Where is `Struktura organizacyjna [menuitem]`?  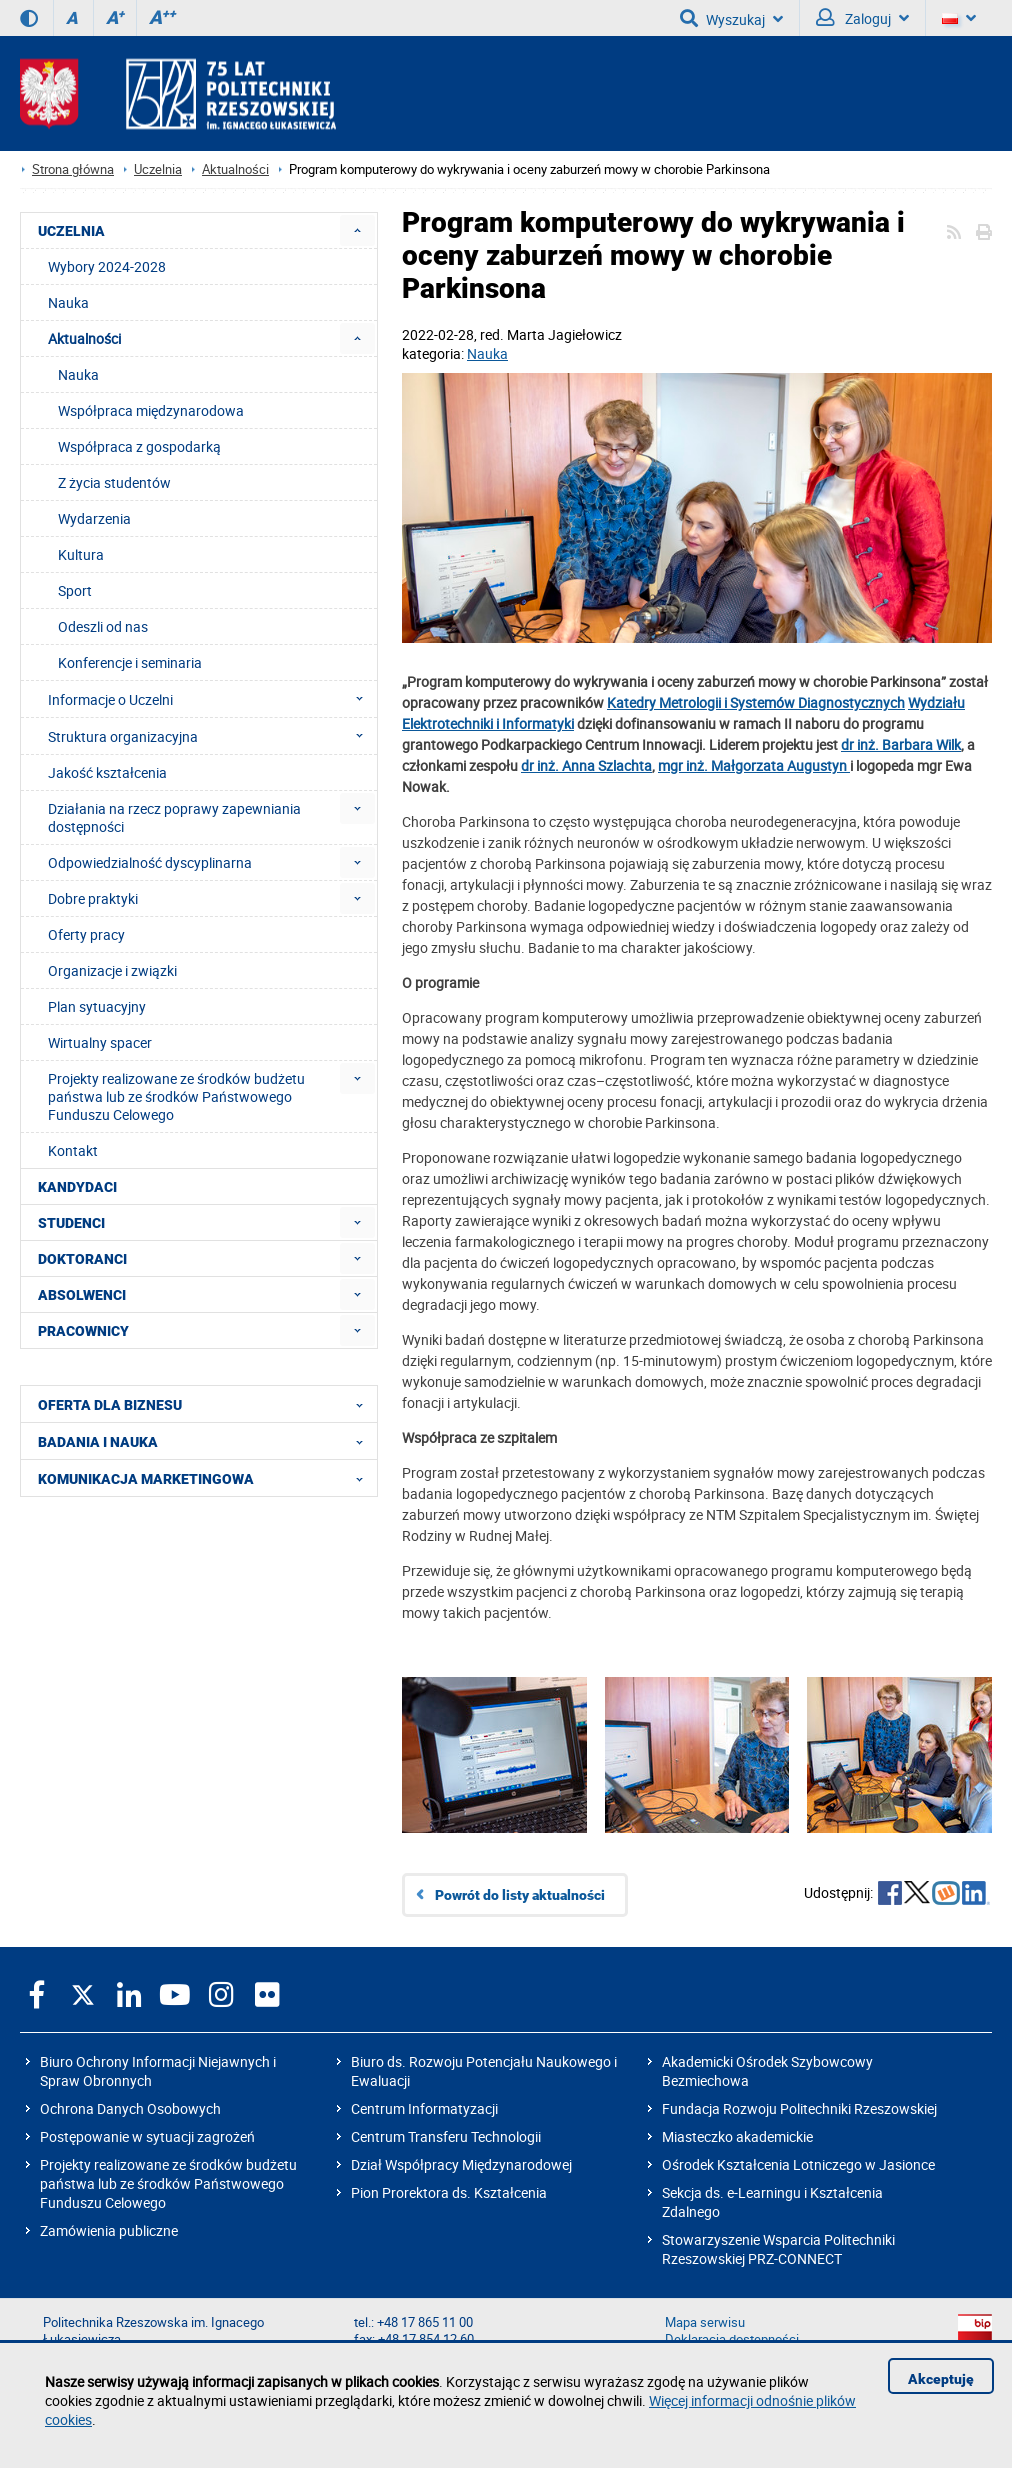 Struktura organizacyjna [menuitem] is located at coordinates (211, 736).